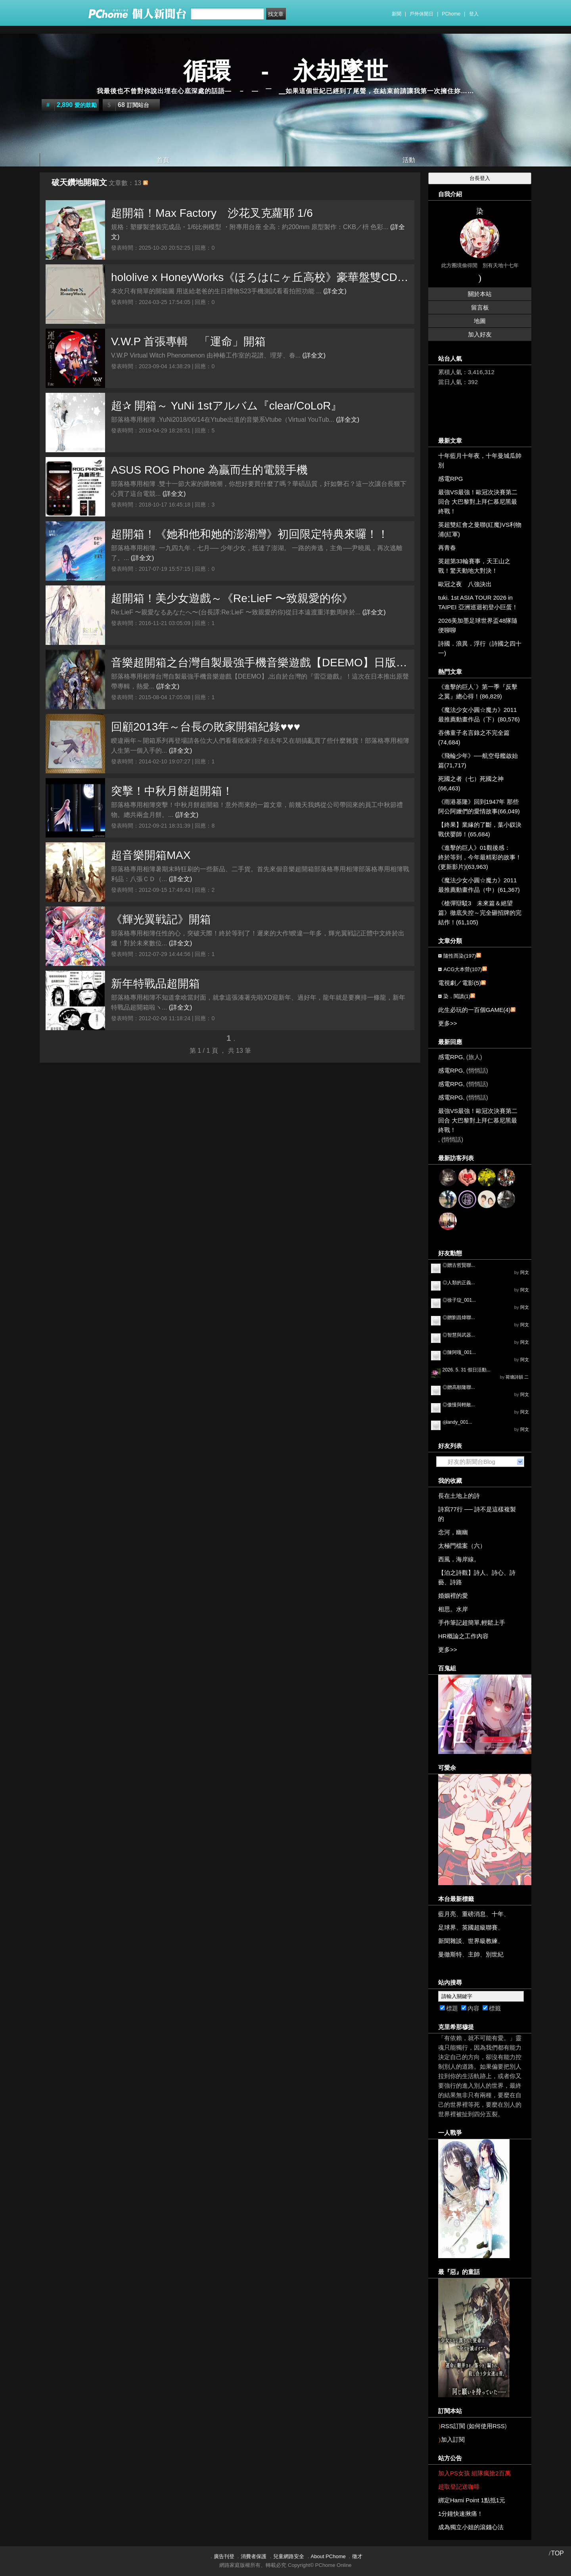  I want to click on 最強VS最強！歐冠次決賽第二回合 大巴黎對上拜仁慕尼黑最終戰！, so click(477, 501).